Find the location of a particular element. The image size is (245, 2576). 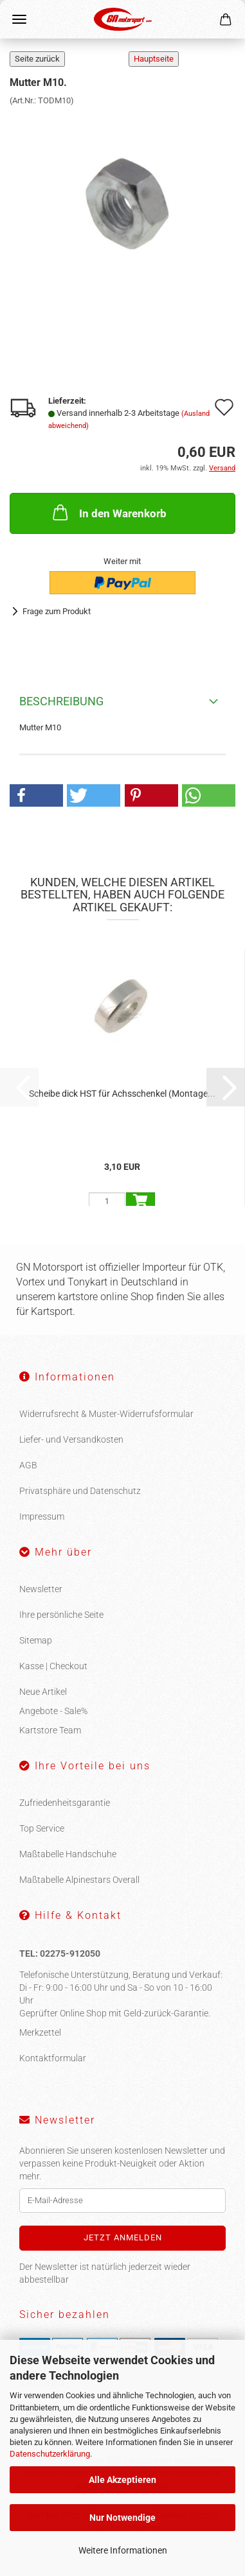

Top Service is located at coordinates (41, 1828).